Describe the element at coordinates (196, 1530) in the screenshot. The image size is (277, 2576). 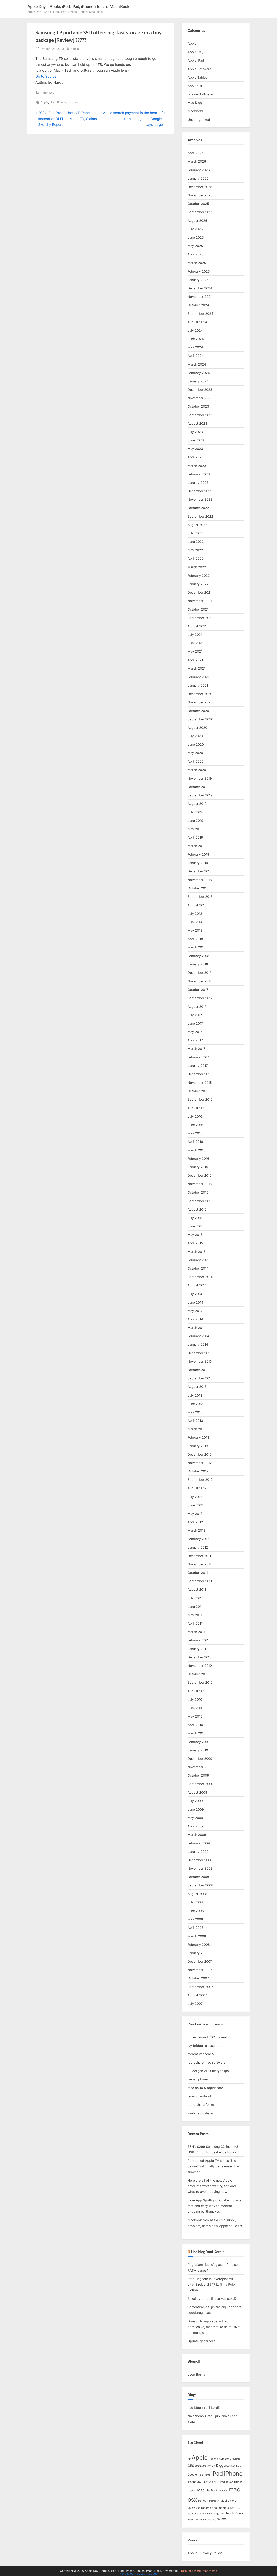
I see `March 2012` at that location.